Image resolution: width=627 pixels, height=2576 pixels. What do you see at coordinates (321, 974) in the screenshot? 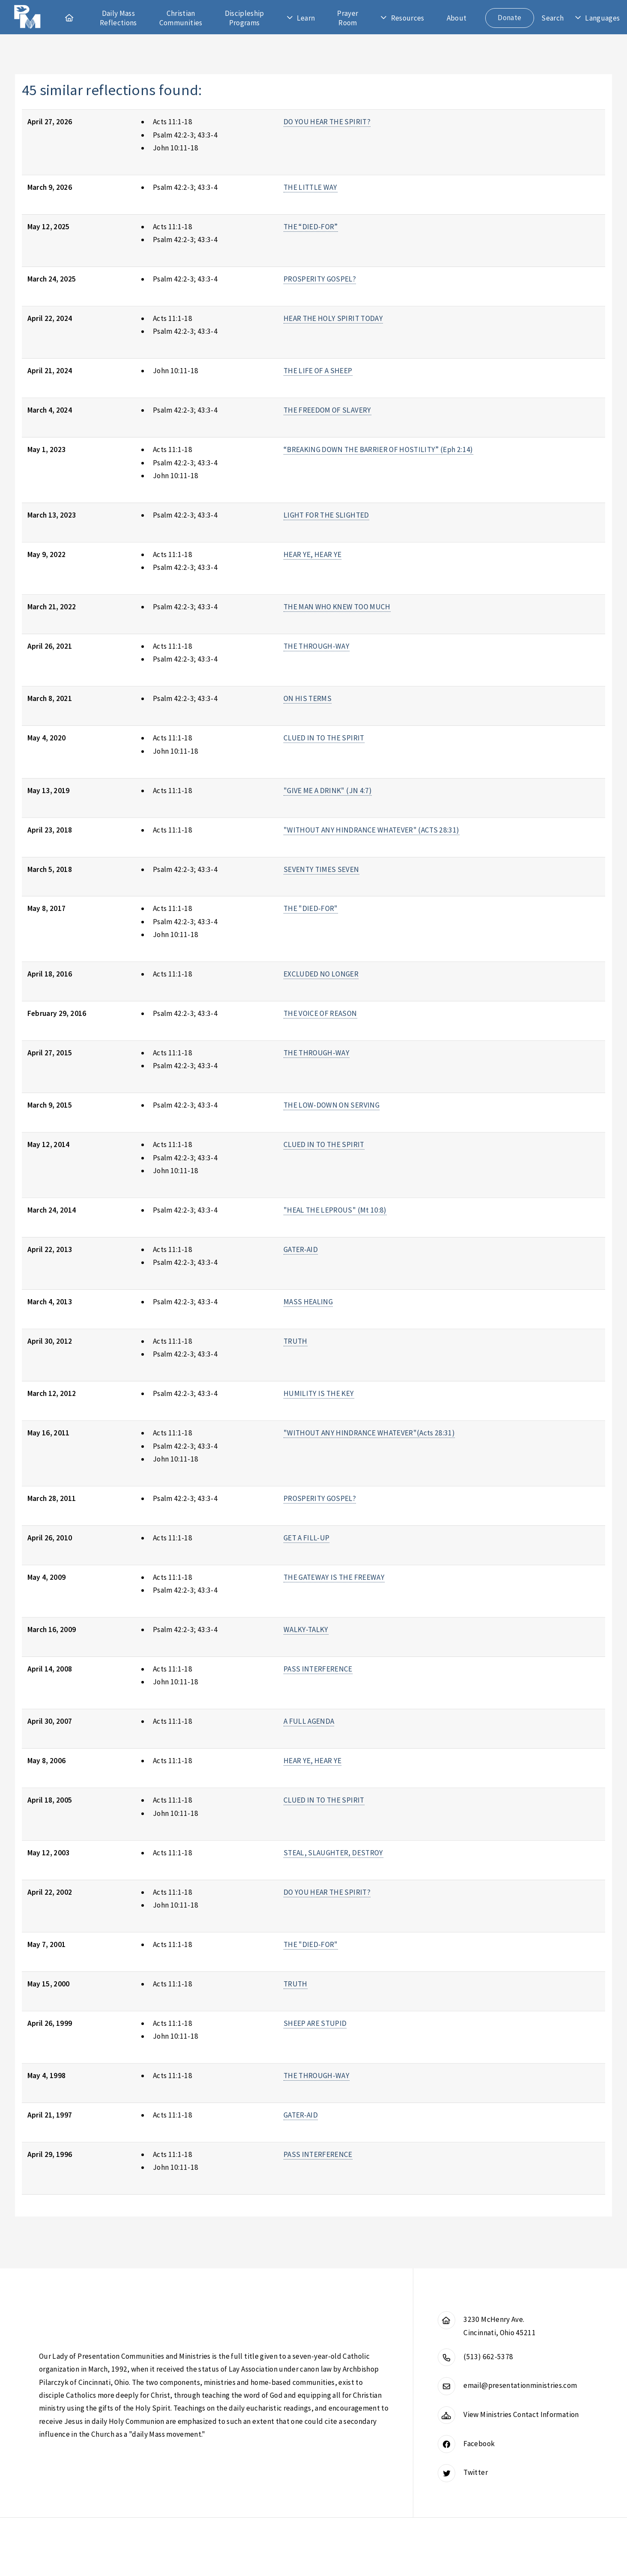
I see `EXCLUDED NO LONGER` at bounding box center [321, 974].